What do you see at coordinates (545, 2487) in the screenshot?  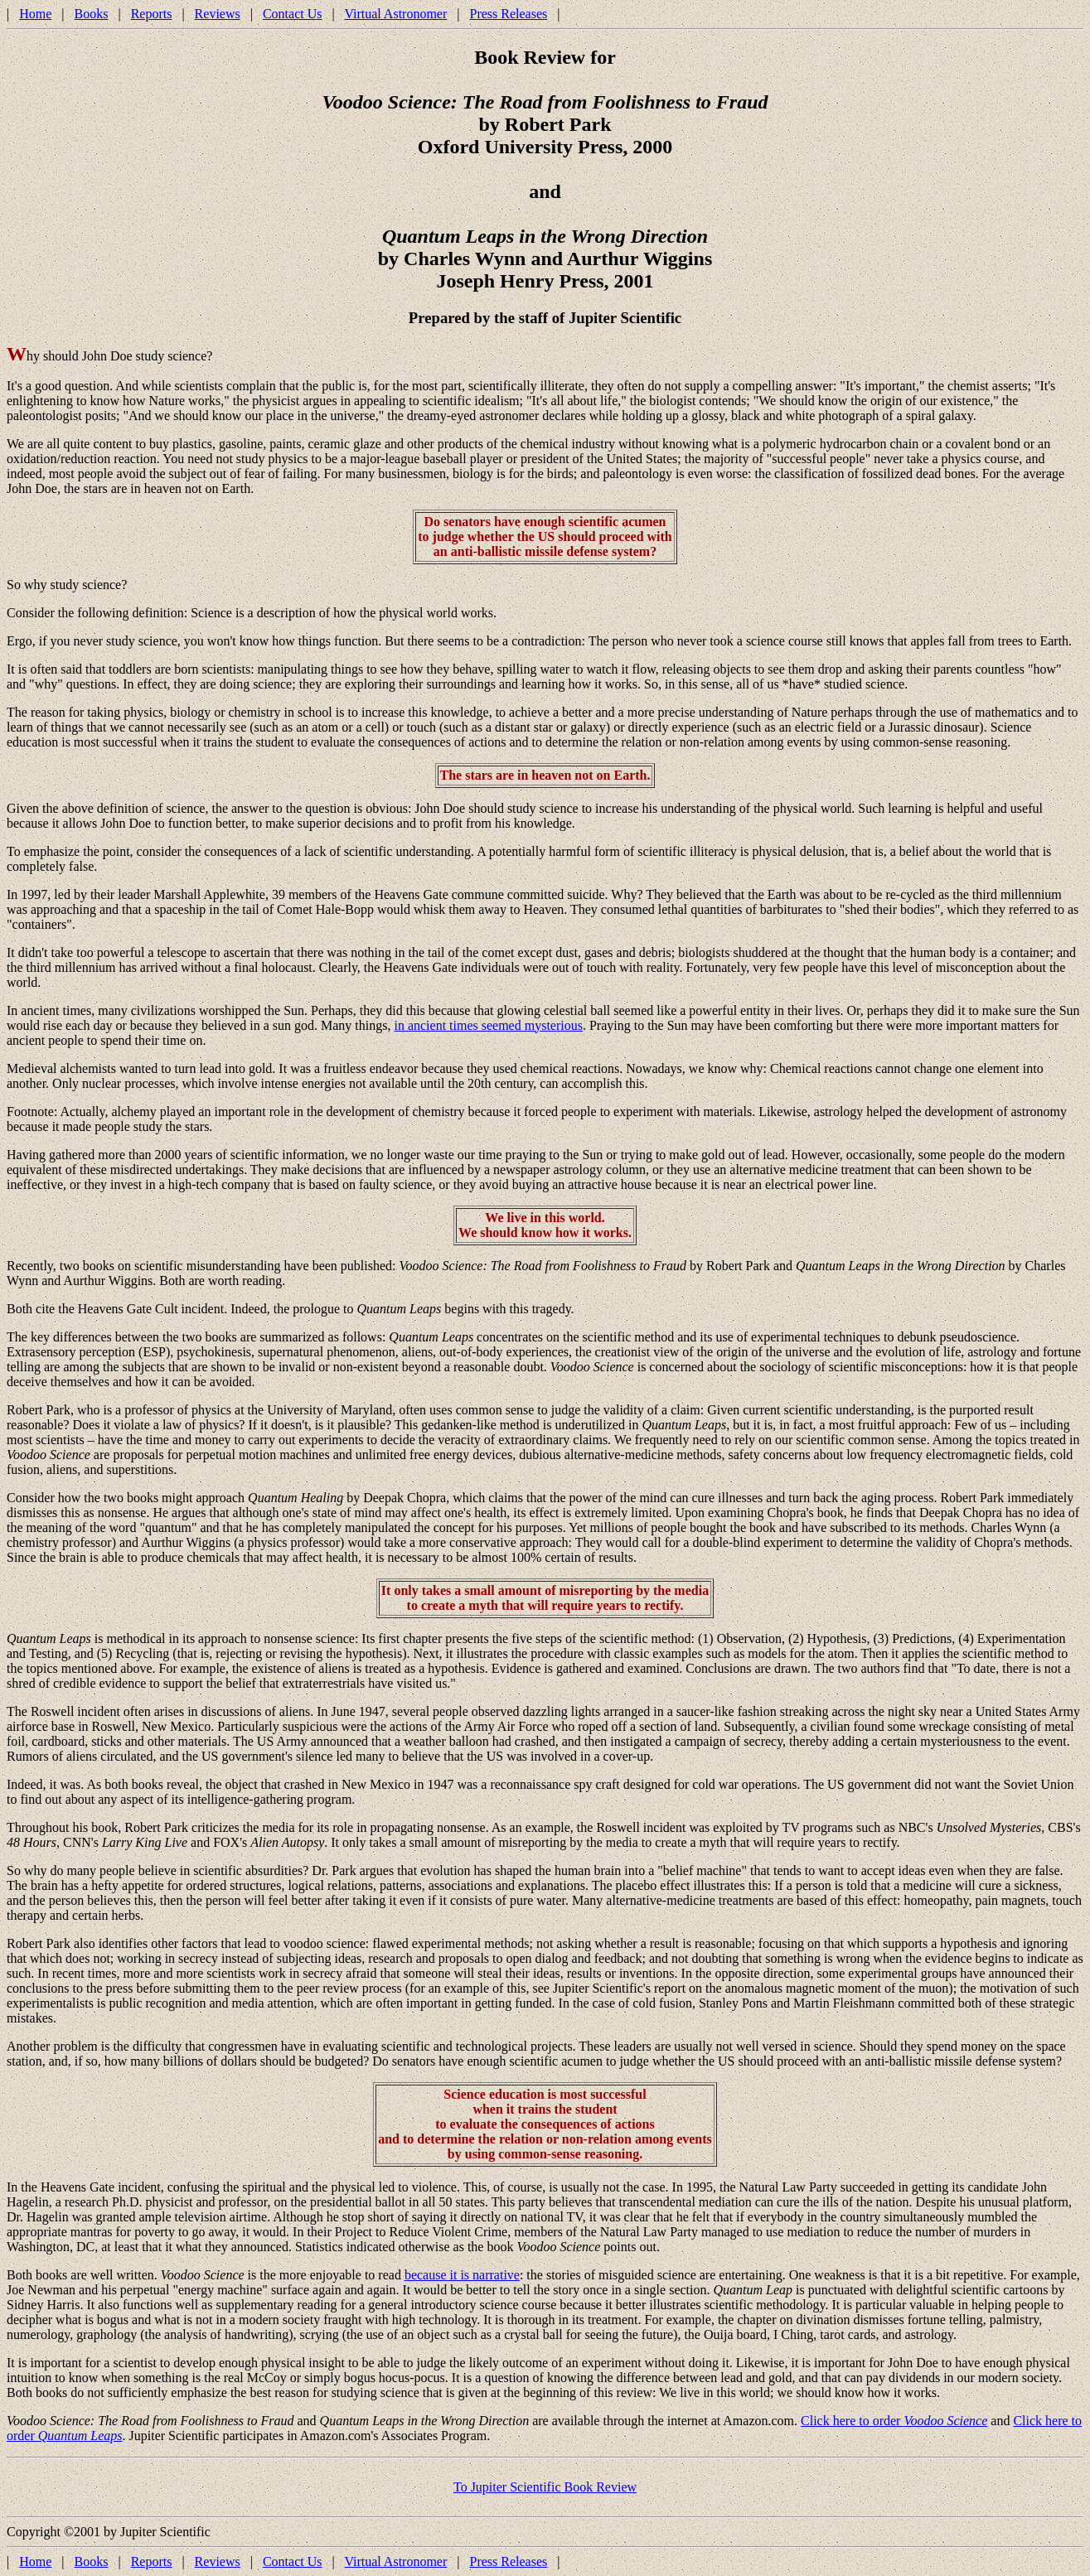 I see `To Jupiter Scientific Book Review` at bounding box center [545, 2487].